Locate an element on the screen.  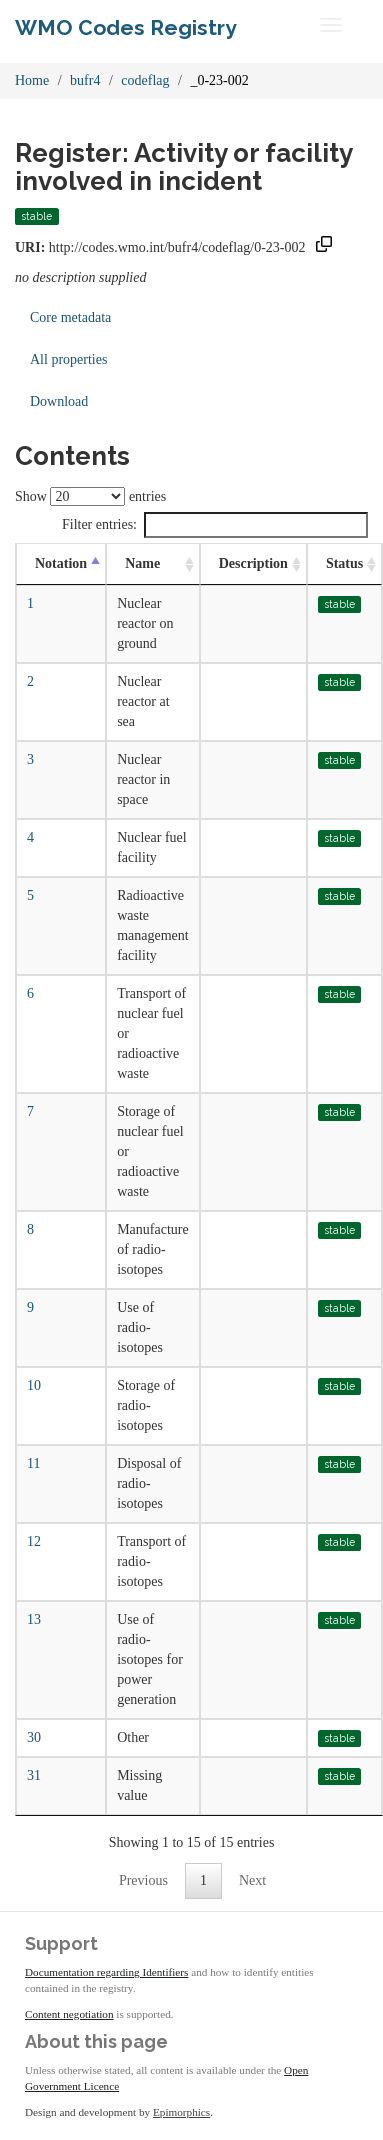
Show entries is located at coordinates (90, 496).